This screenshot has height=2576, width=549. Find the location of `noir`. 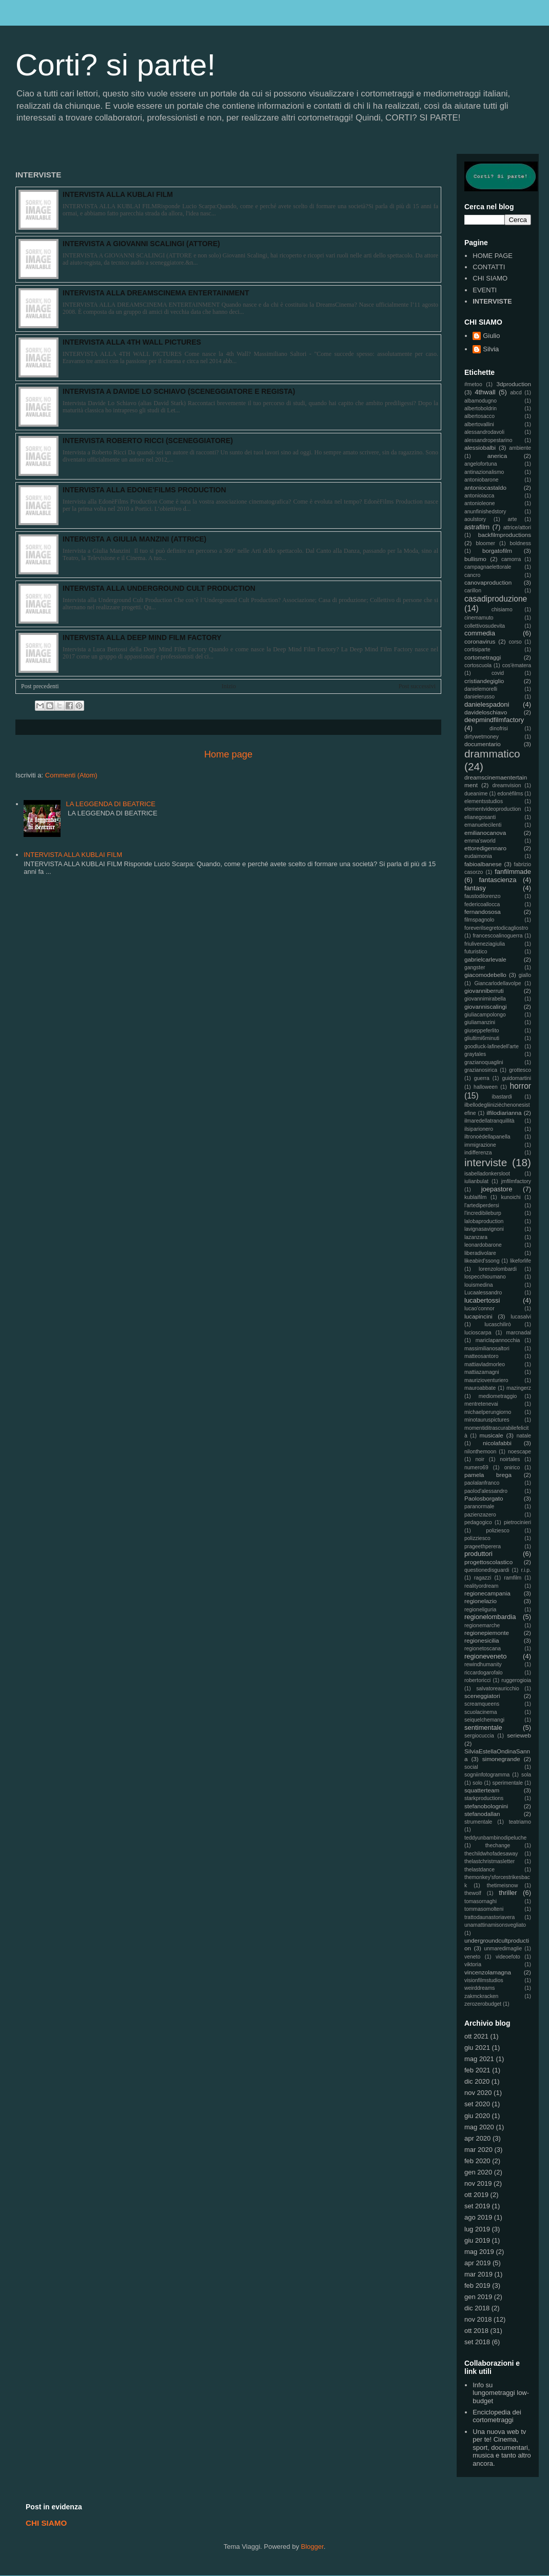

noir is located at coordinates (480, 1459).